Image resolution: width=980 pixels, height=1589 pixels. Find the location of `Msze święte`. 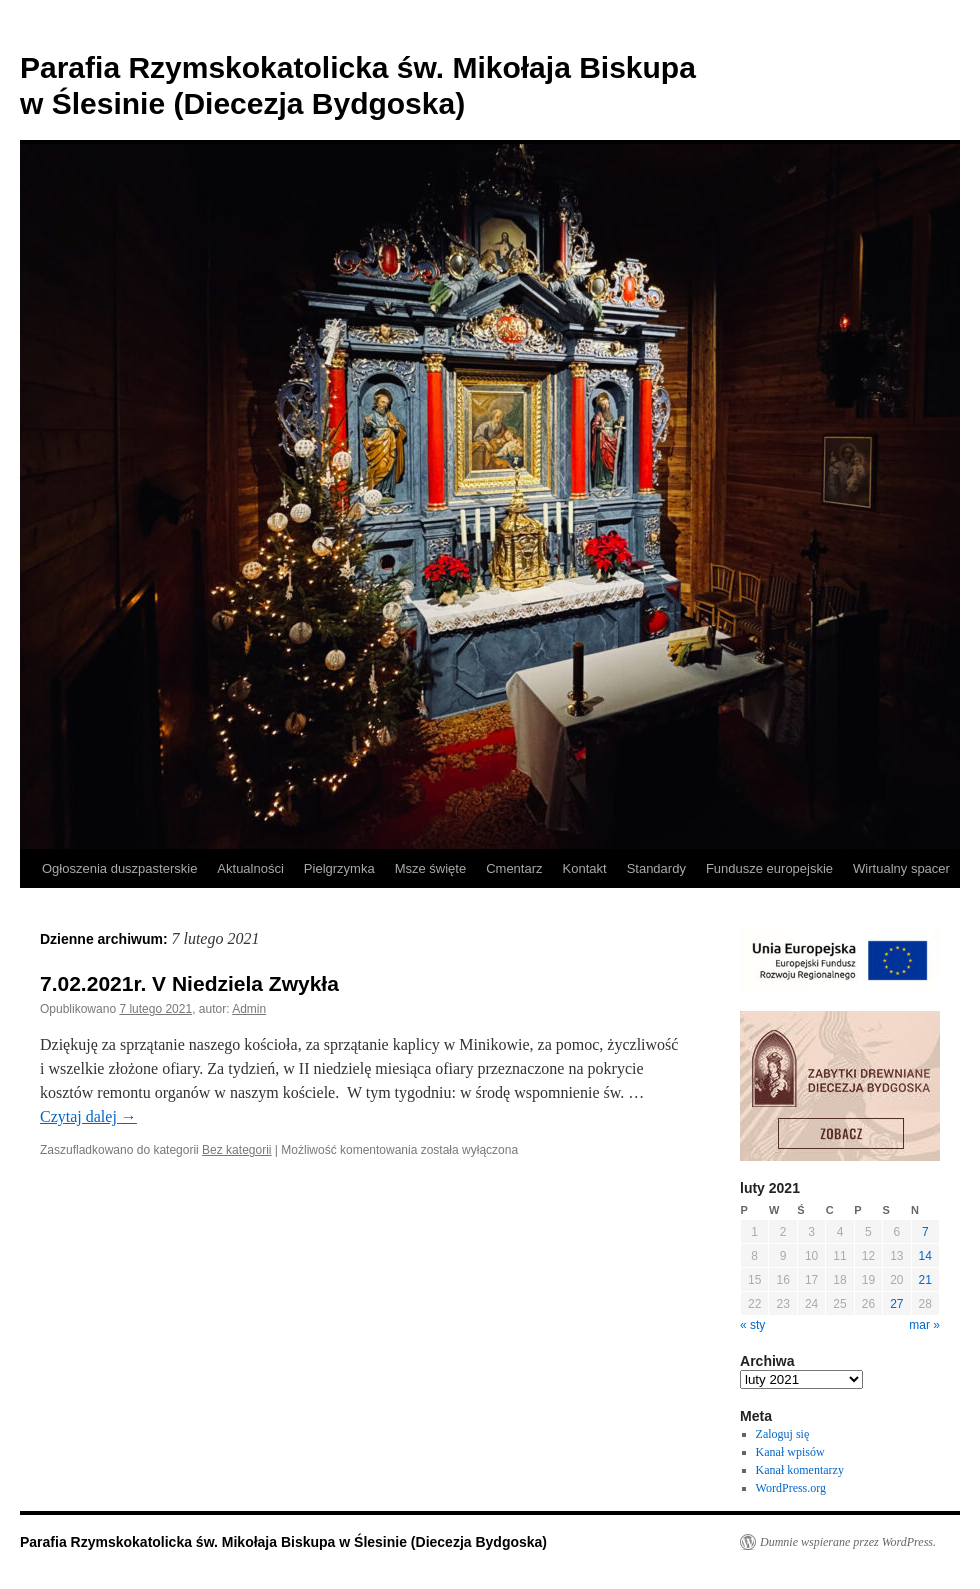

Msze święte is located at coordinates (431, 868).